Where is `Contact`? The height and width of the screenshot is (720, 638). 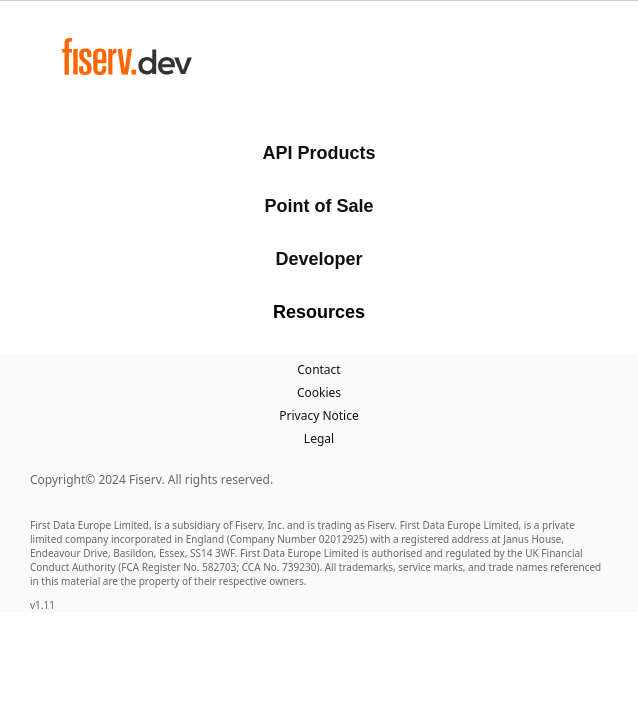 Contact is located at coordinates (318, 369).